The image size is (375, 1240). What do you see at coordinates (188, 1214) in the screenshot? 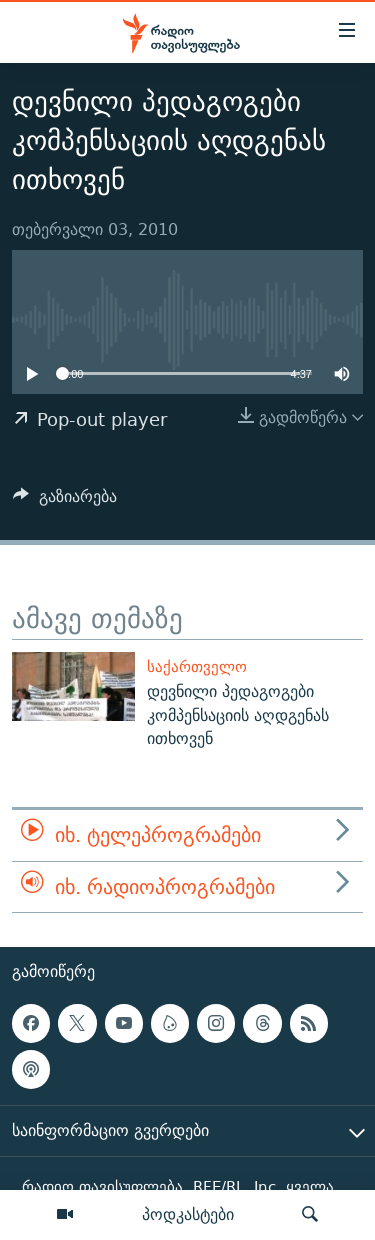
I see `პოდკასტები` at bounding box center [188, 1214].